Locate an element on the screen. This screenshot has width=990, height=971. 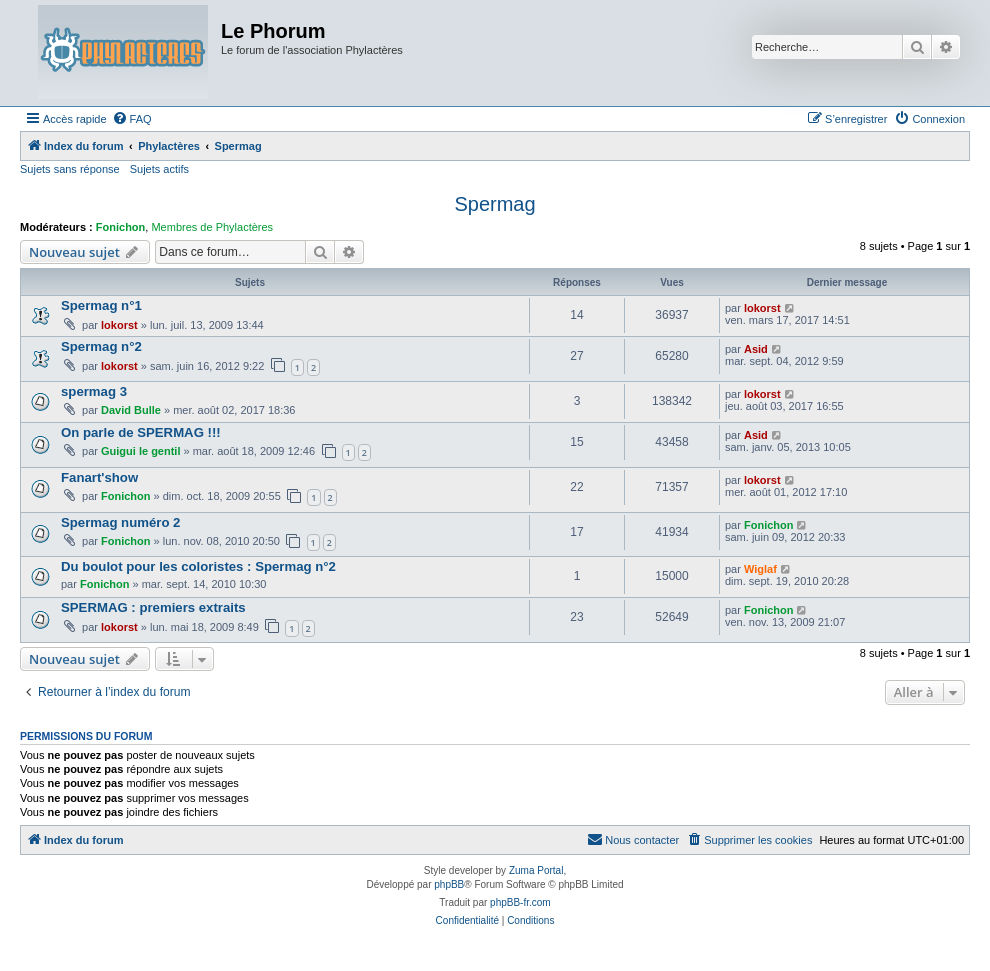
Guigui le gentil is located at coordinates (140, 451).